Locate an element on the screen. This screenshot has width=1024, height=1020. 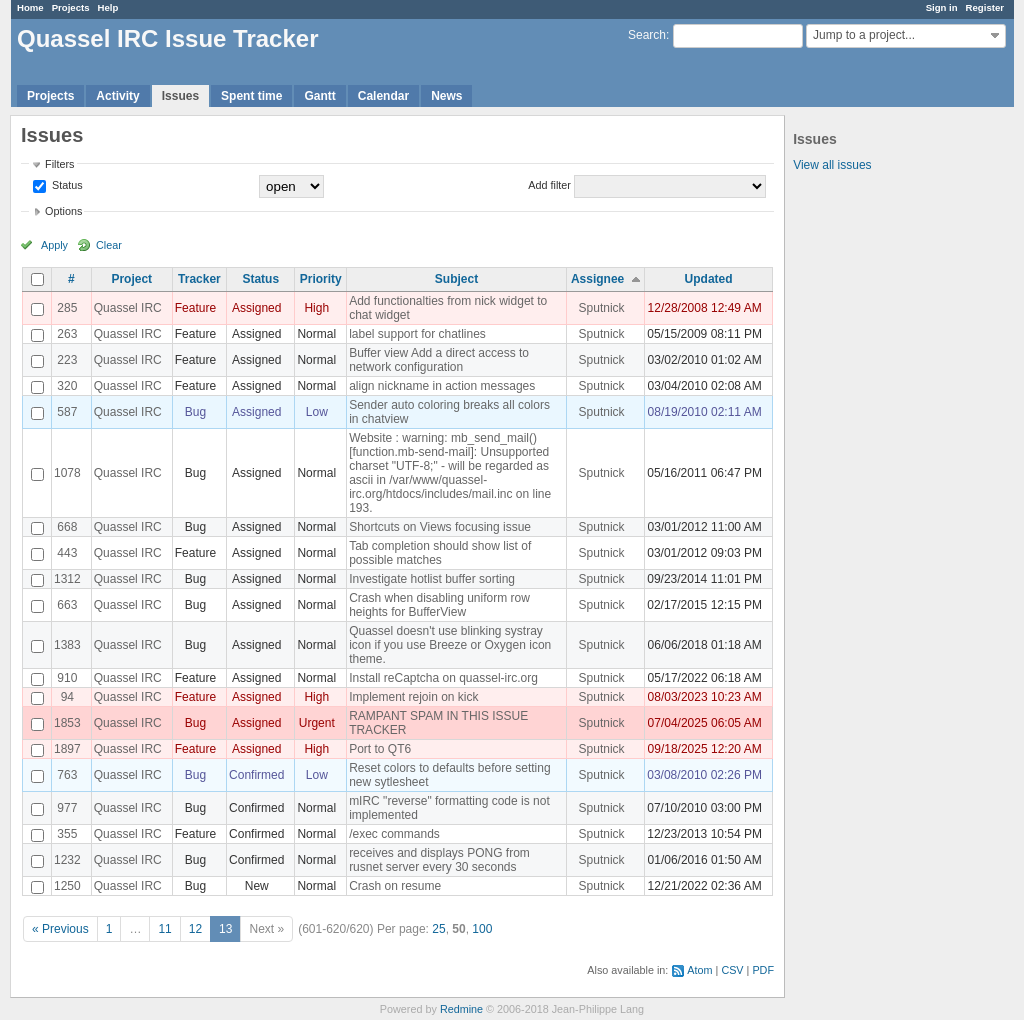
Spent time is located at coordinates (251, 96).